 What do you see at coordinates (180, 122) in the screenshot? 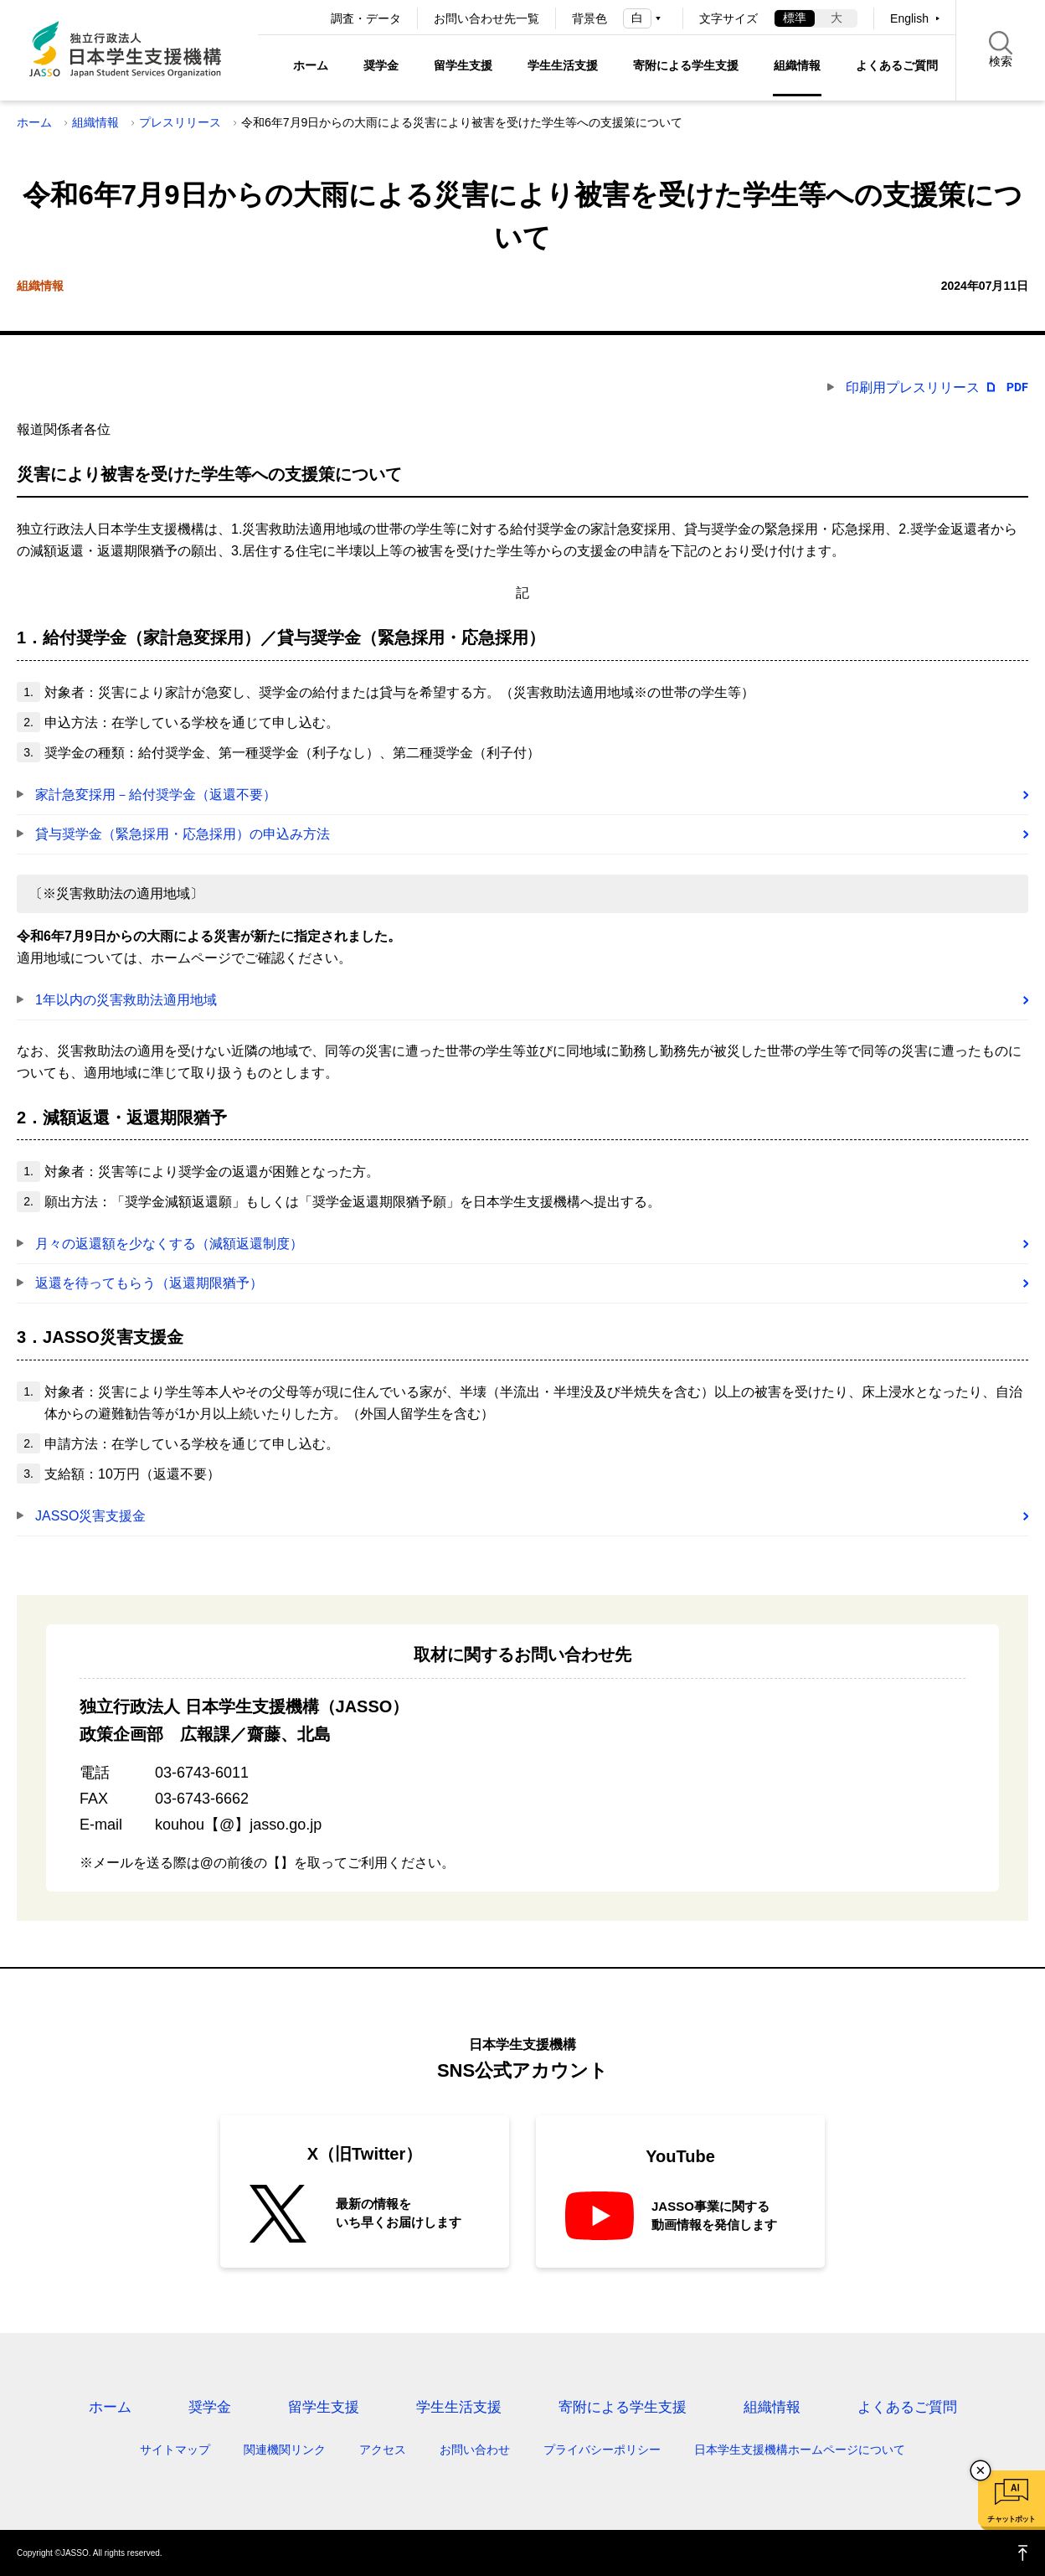
I see `プレスリリース` at bounding box center [180, 122].